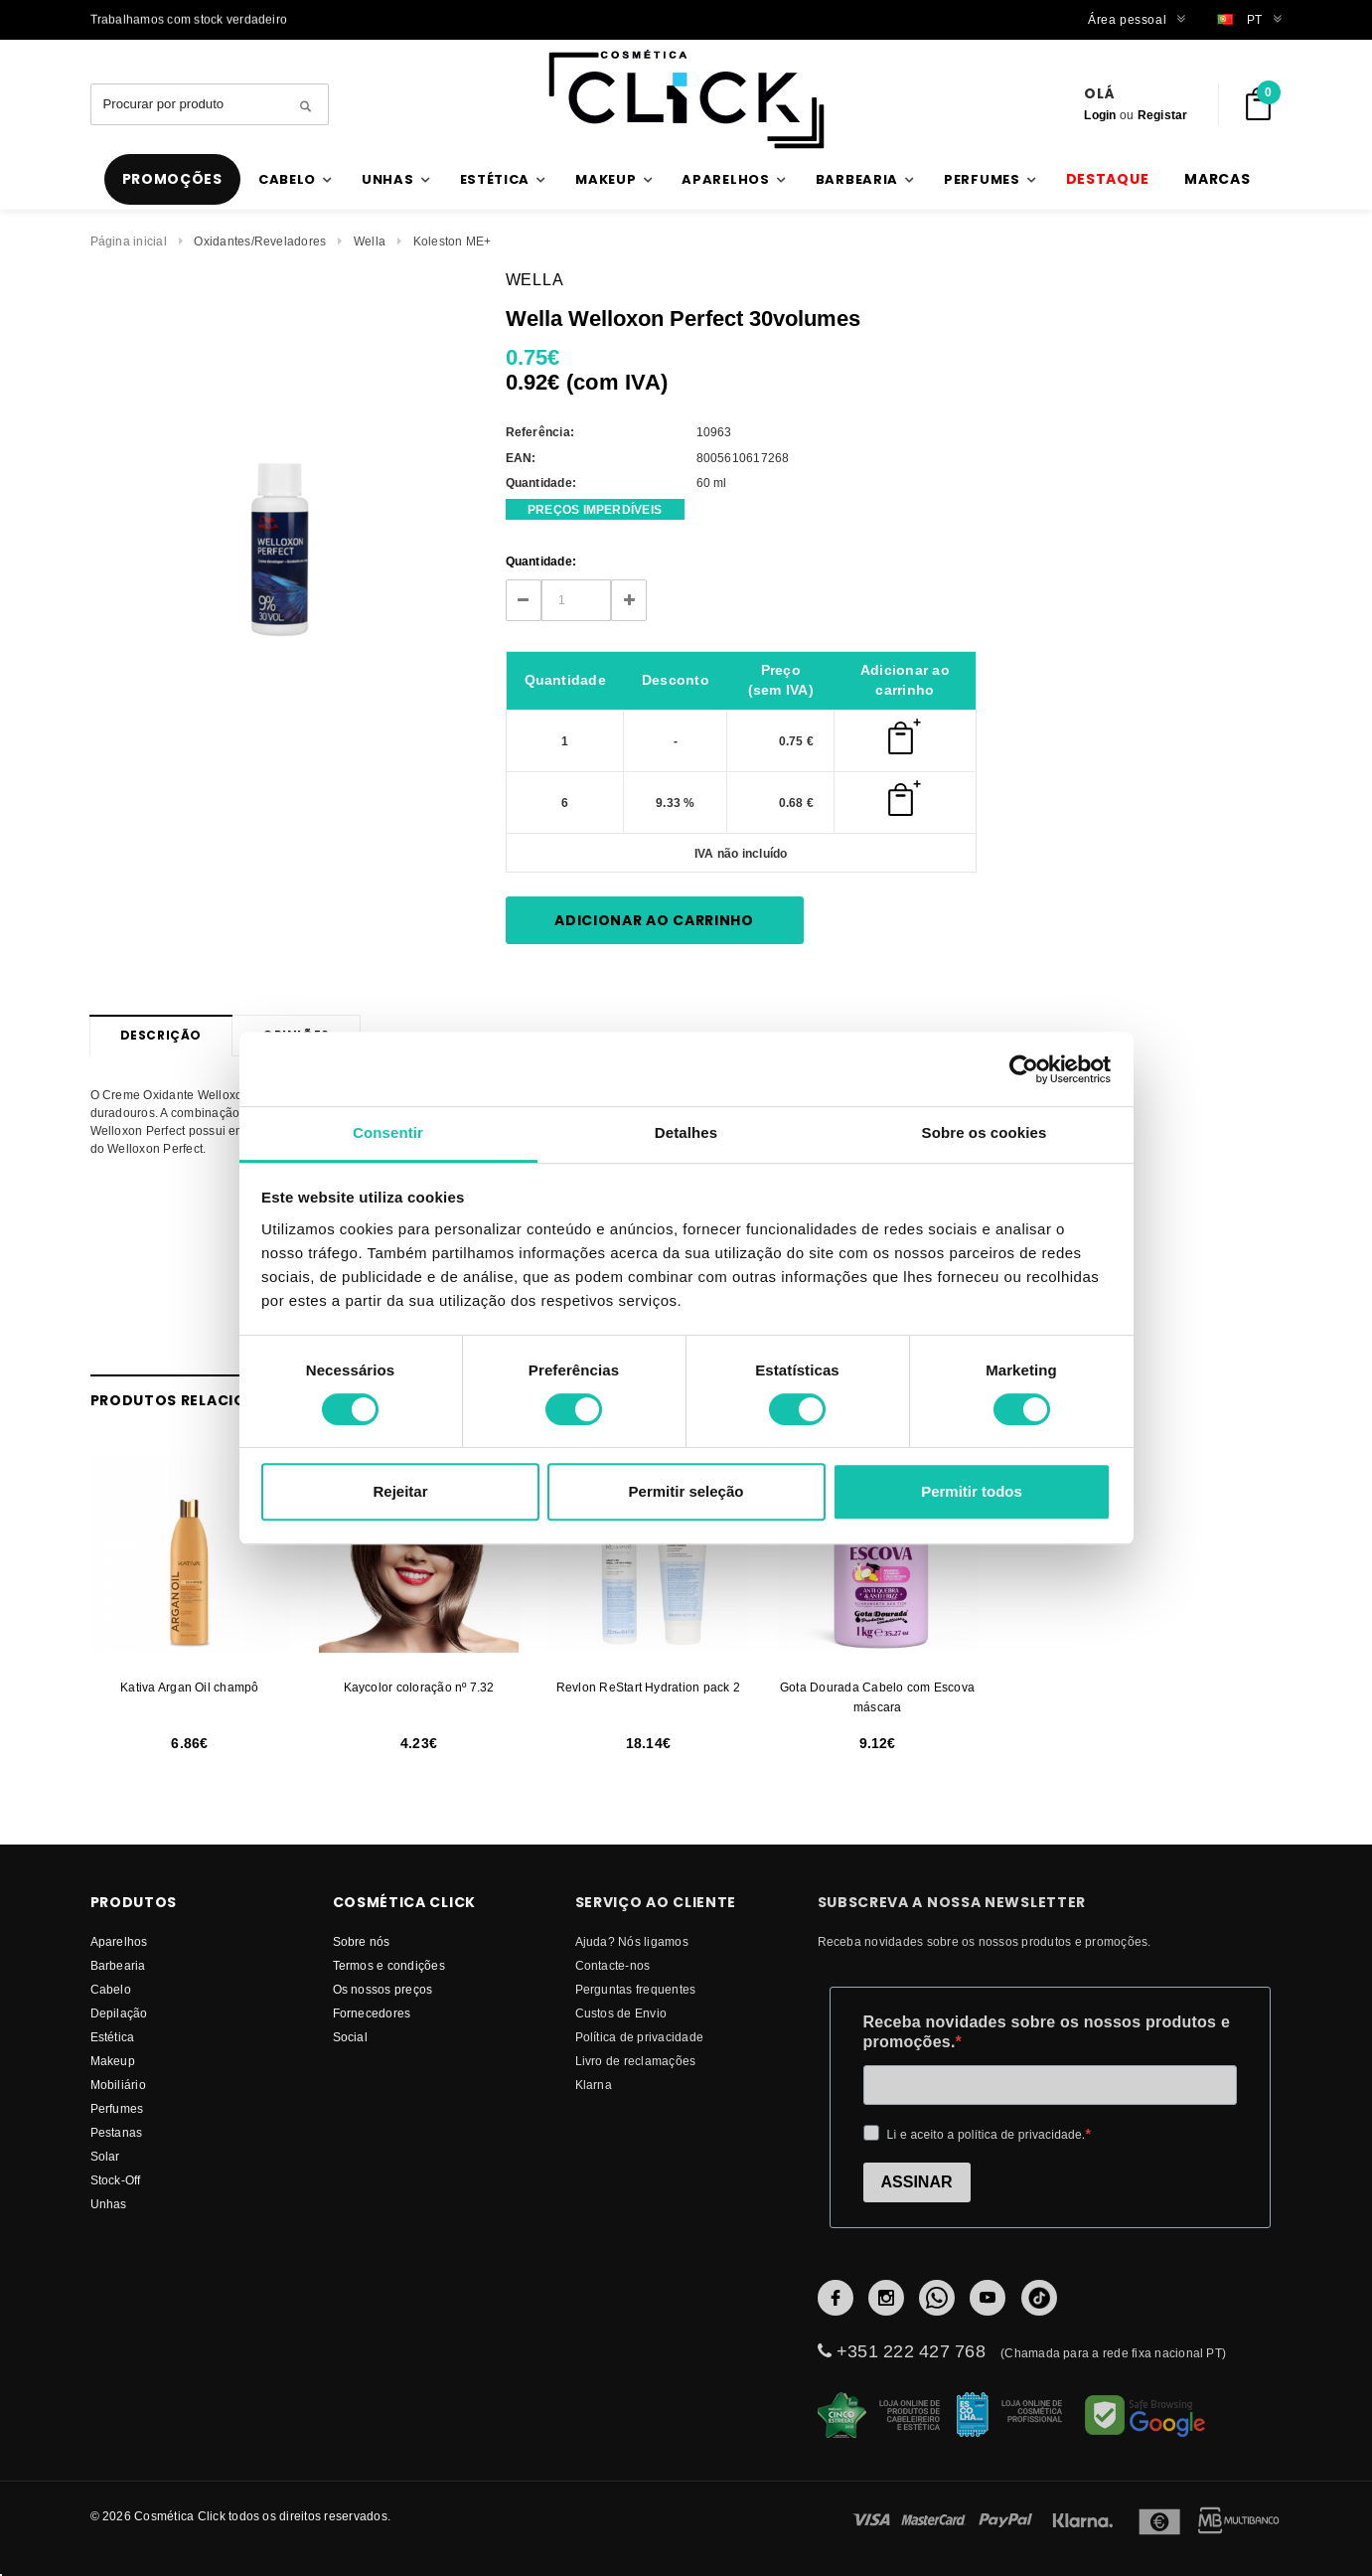 The height and width of the screenshot is (2576, 1372). I want to click on Koleston ME+, so click(452, 241).